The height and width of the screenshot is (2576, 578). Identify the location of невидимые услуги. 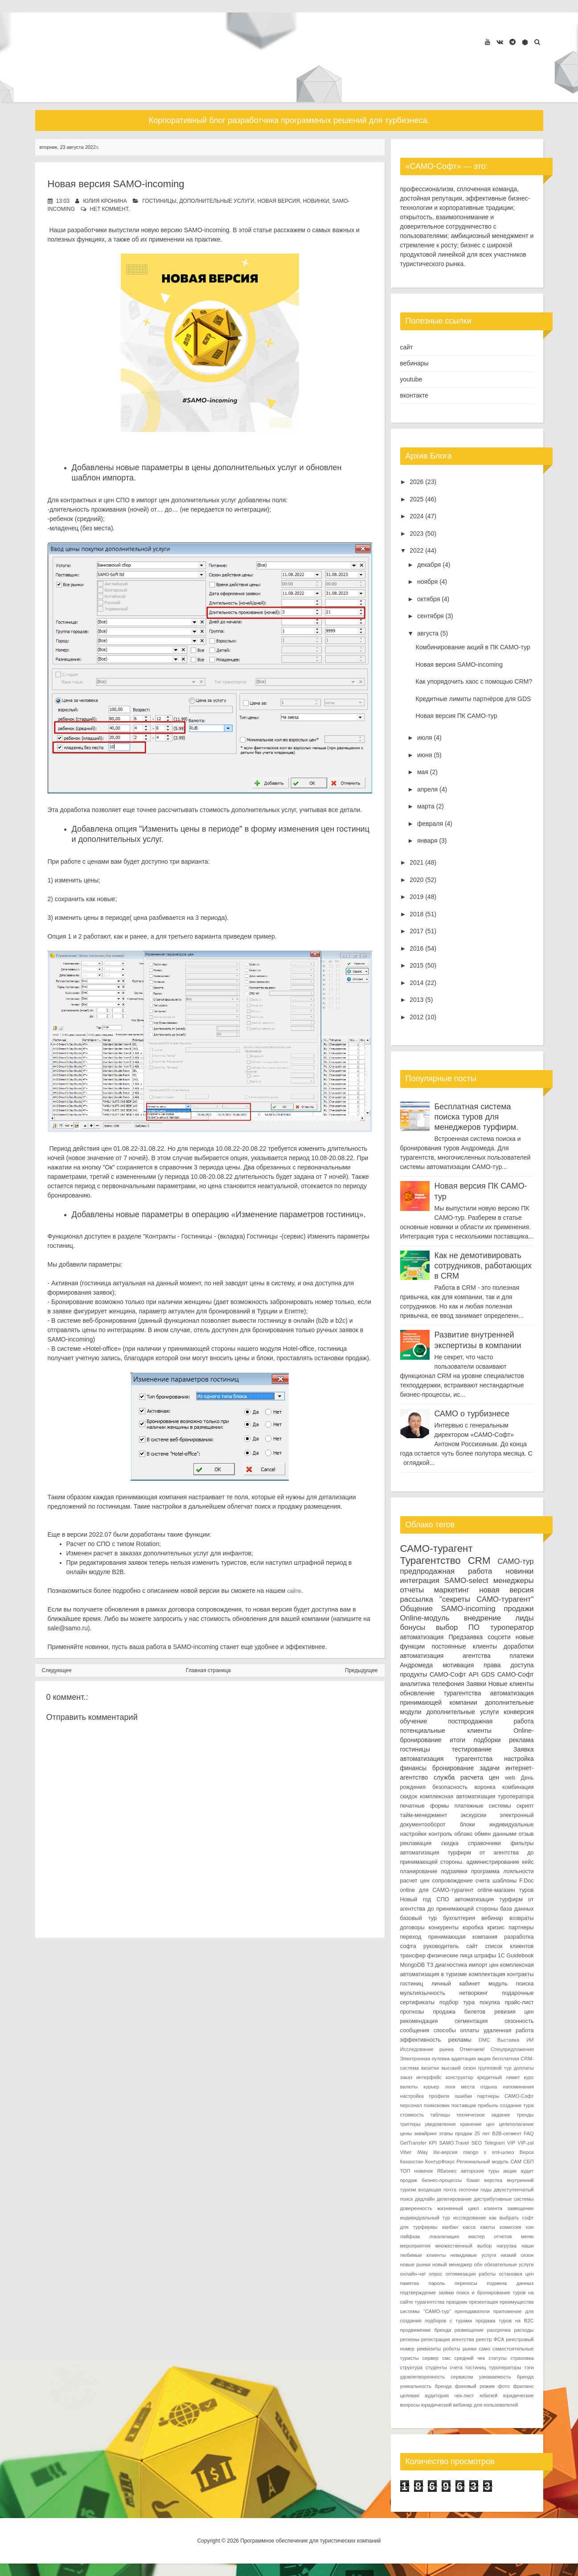
(473, 2255).